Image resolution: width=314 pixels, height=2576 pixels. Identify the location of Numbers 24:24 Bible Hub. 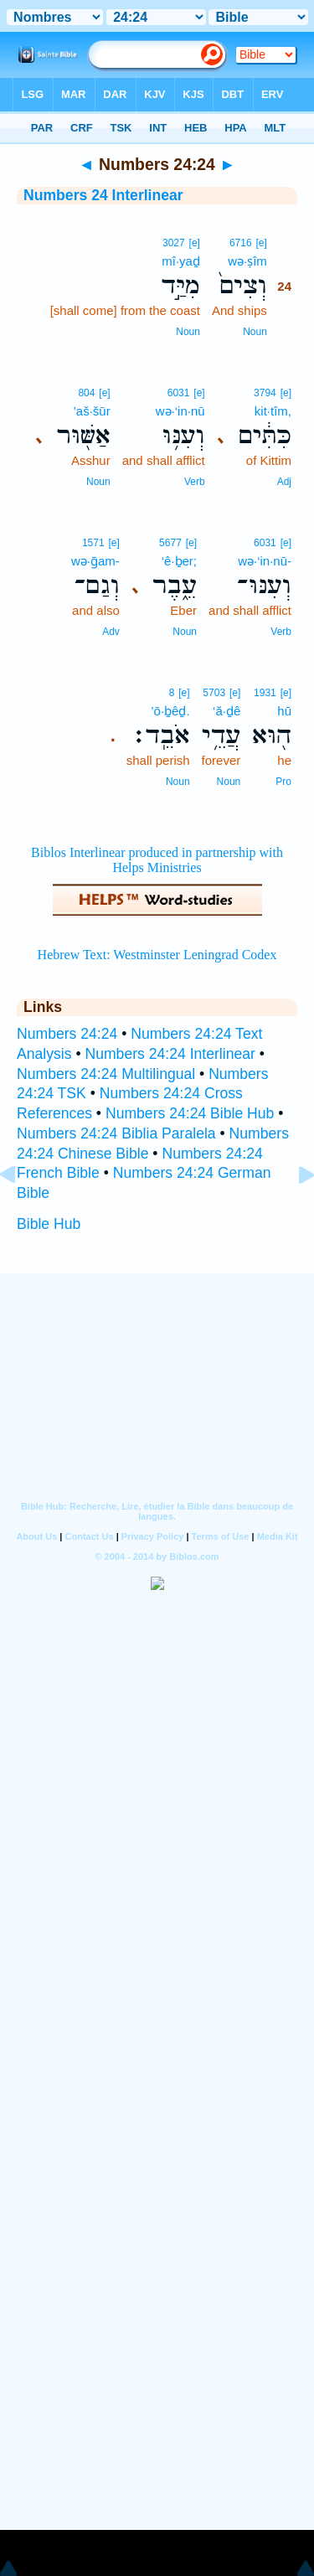
(190, 1113).